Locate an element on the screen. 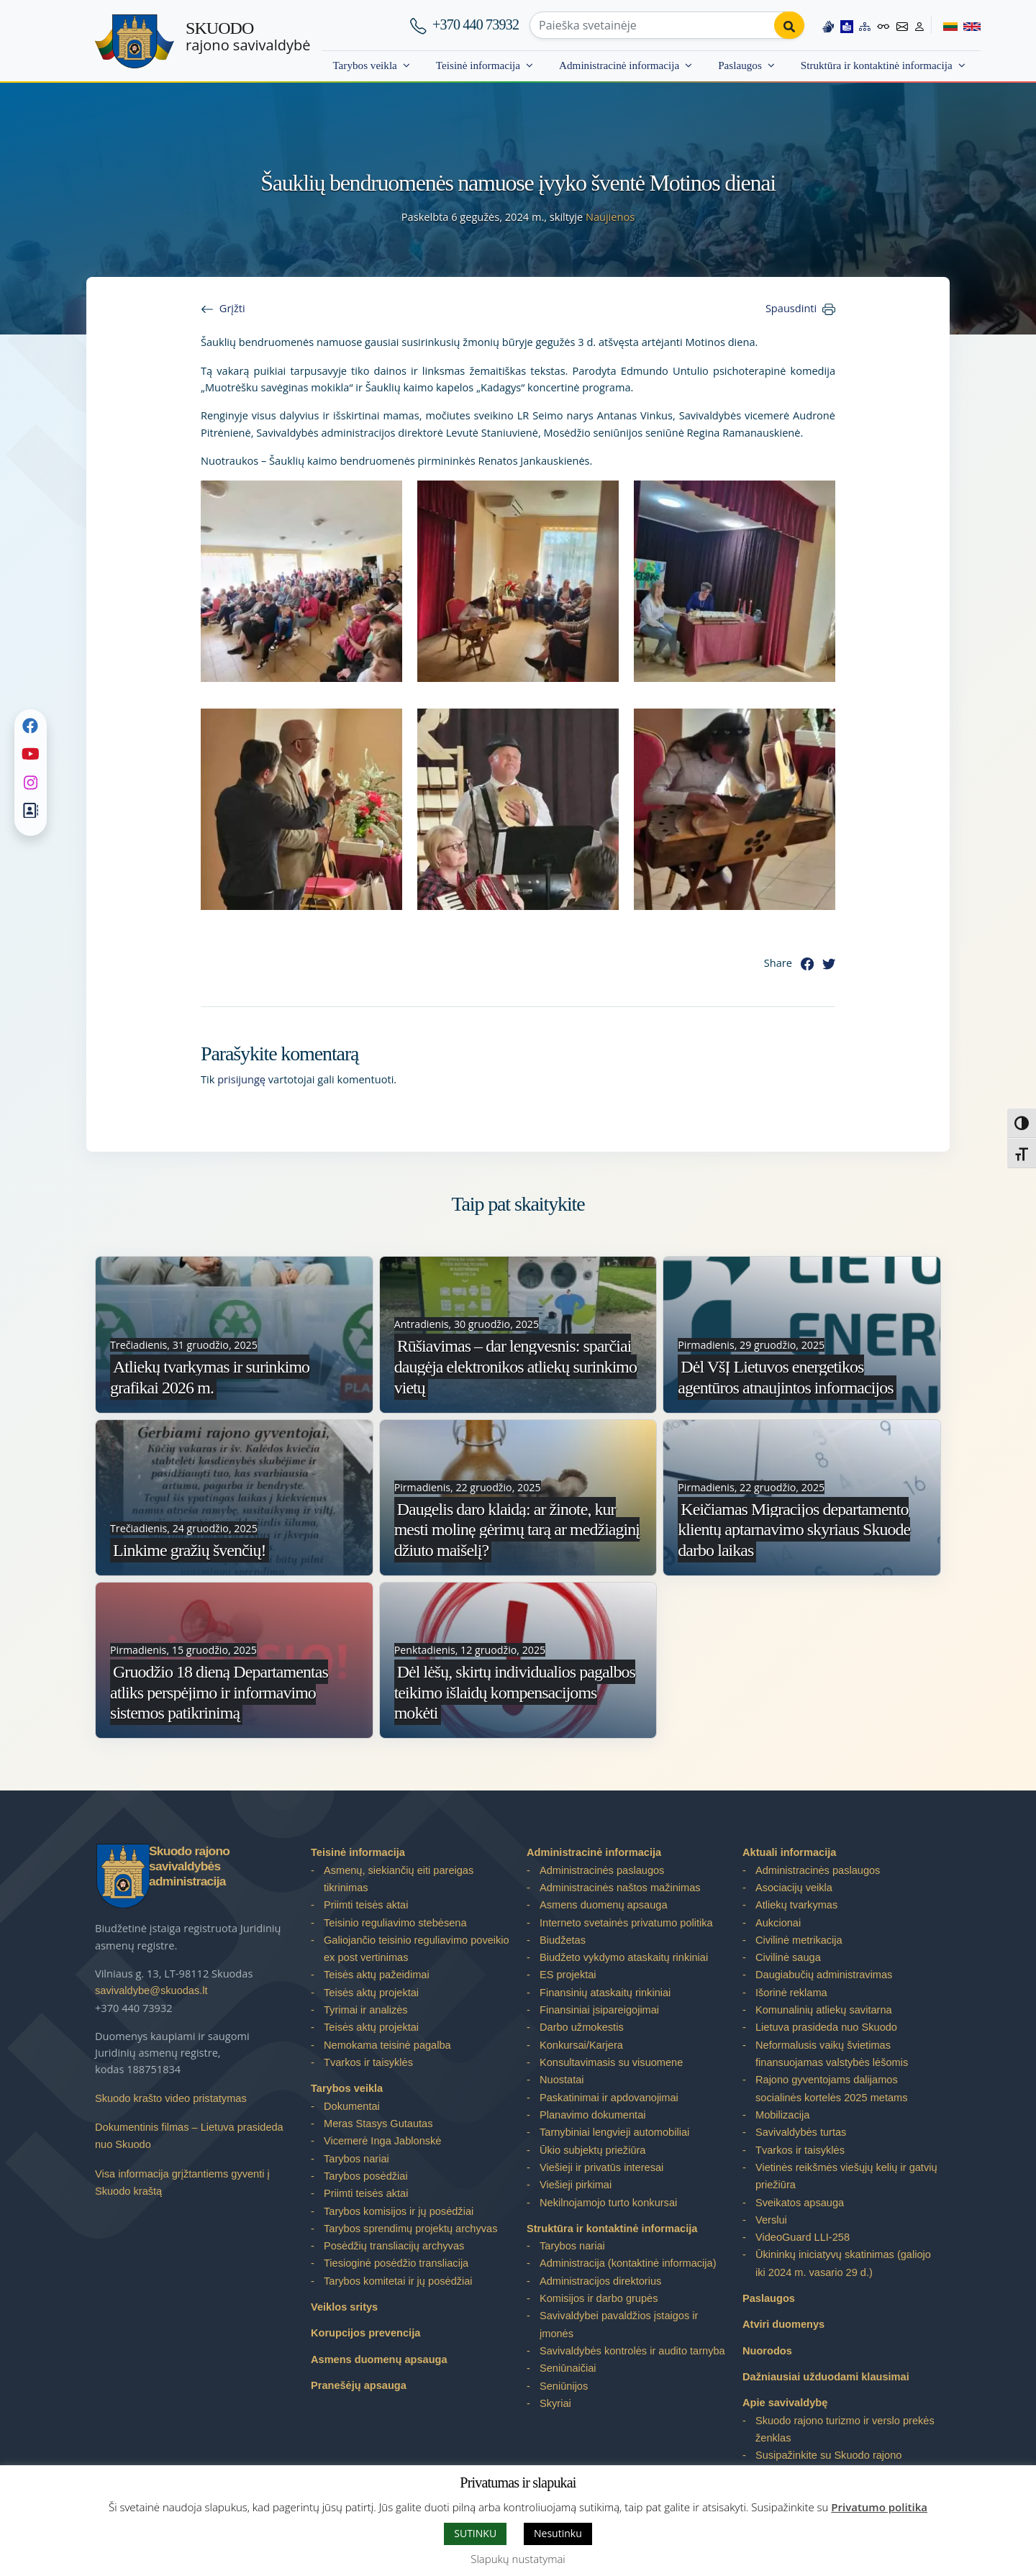 The height and width of the screenshot is (2576, 1036). Tarybos posėdžiai is located at coordinates (366, 2176).